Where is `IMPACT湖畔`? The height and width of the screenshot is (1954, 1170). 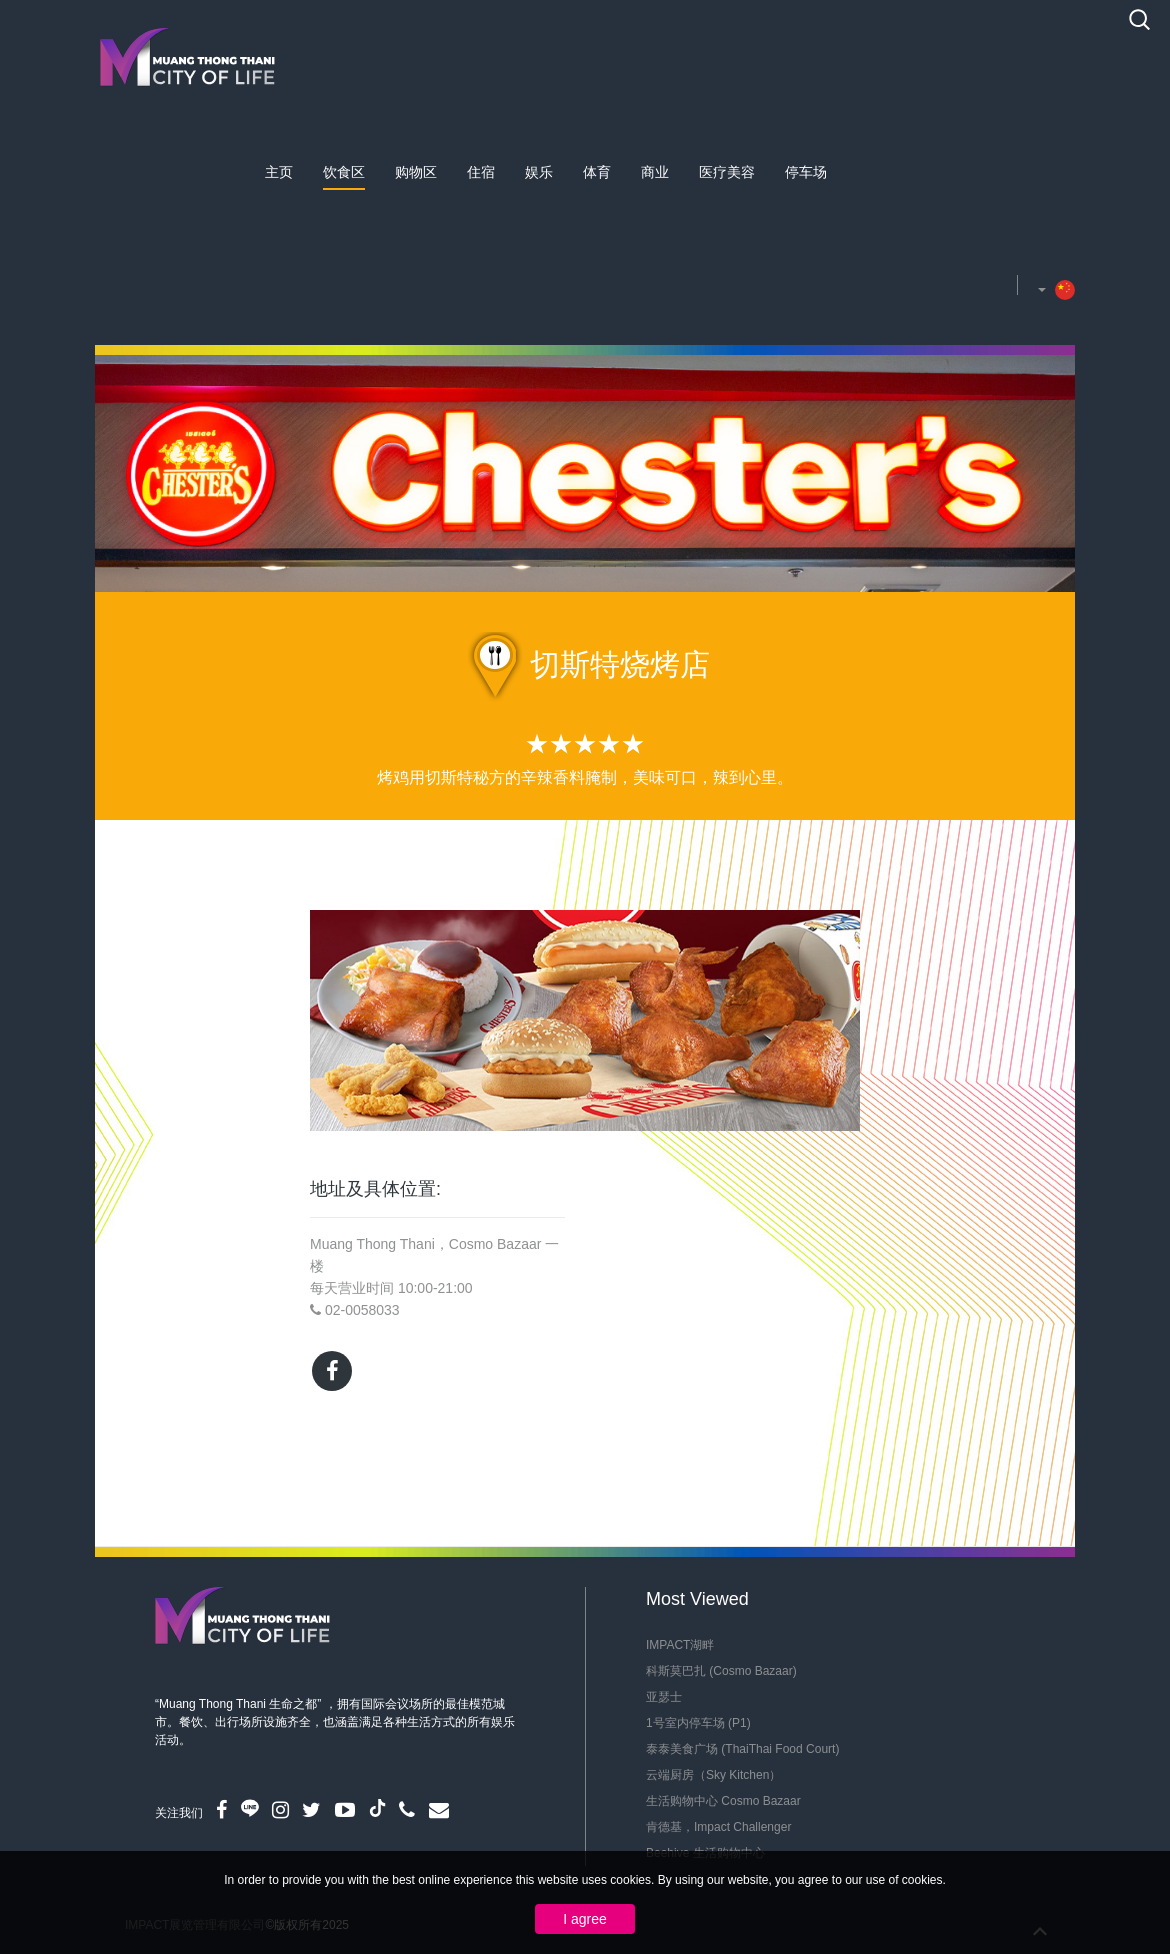 IMPACT湖畔 is located at coordinates (680, 1645).